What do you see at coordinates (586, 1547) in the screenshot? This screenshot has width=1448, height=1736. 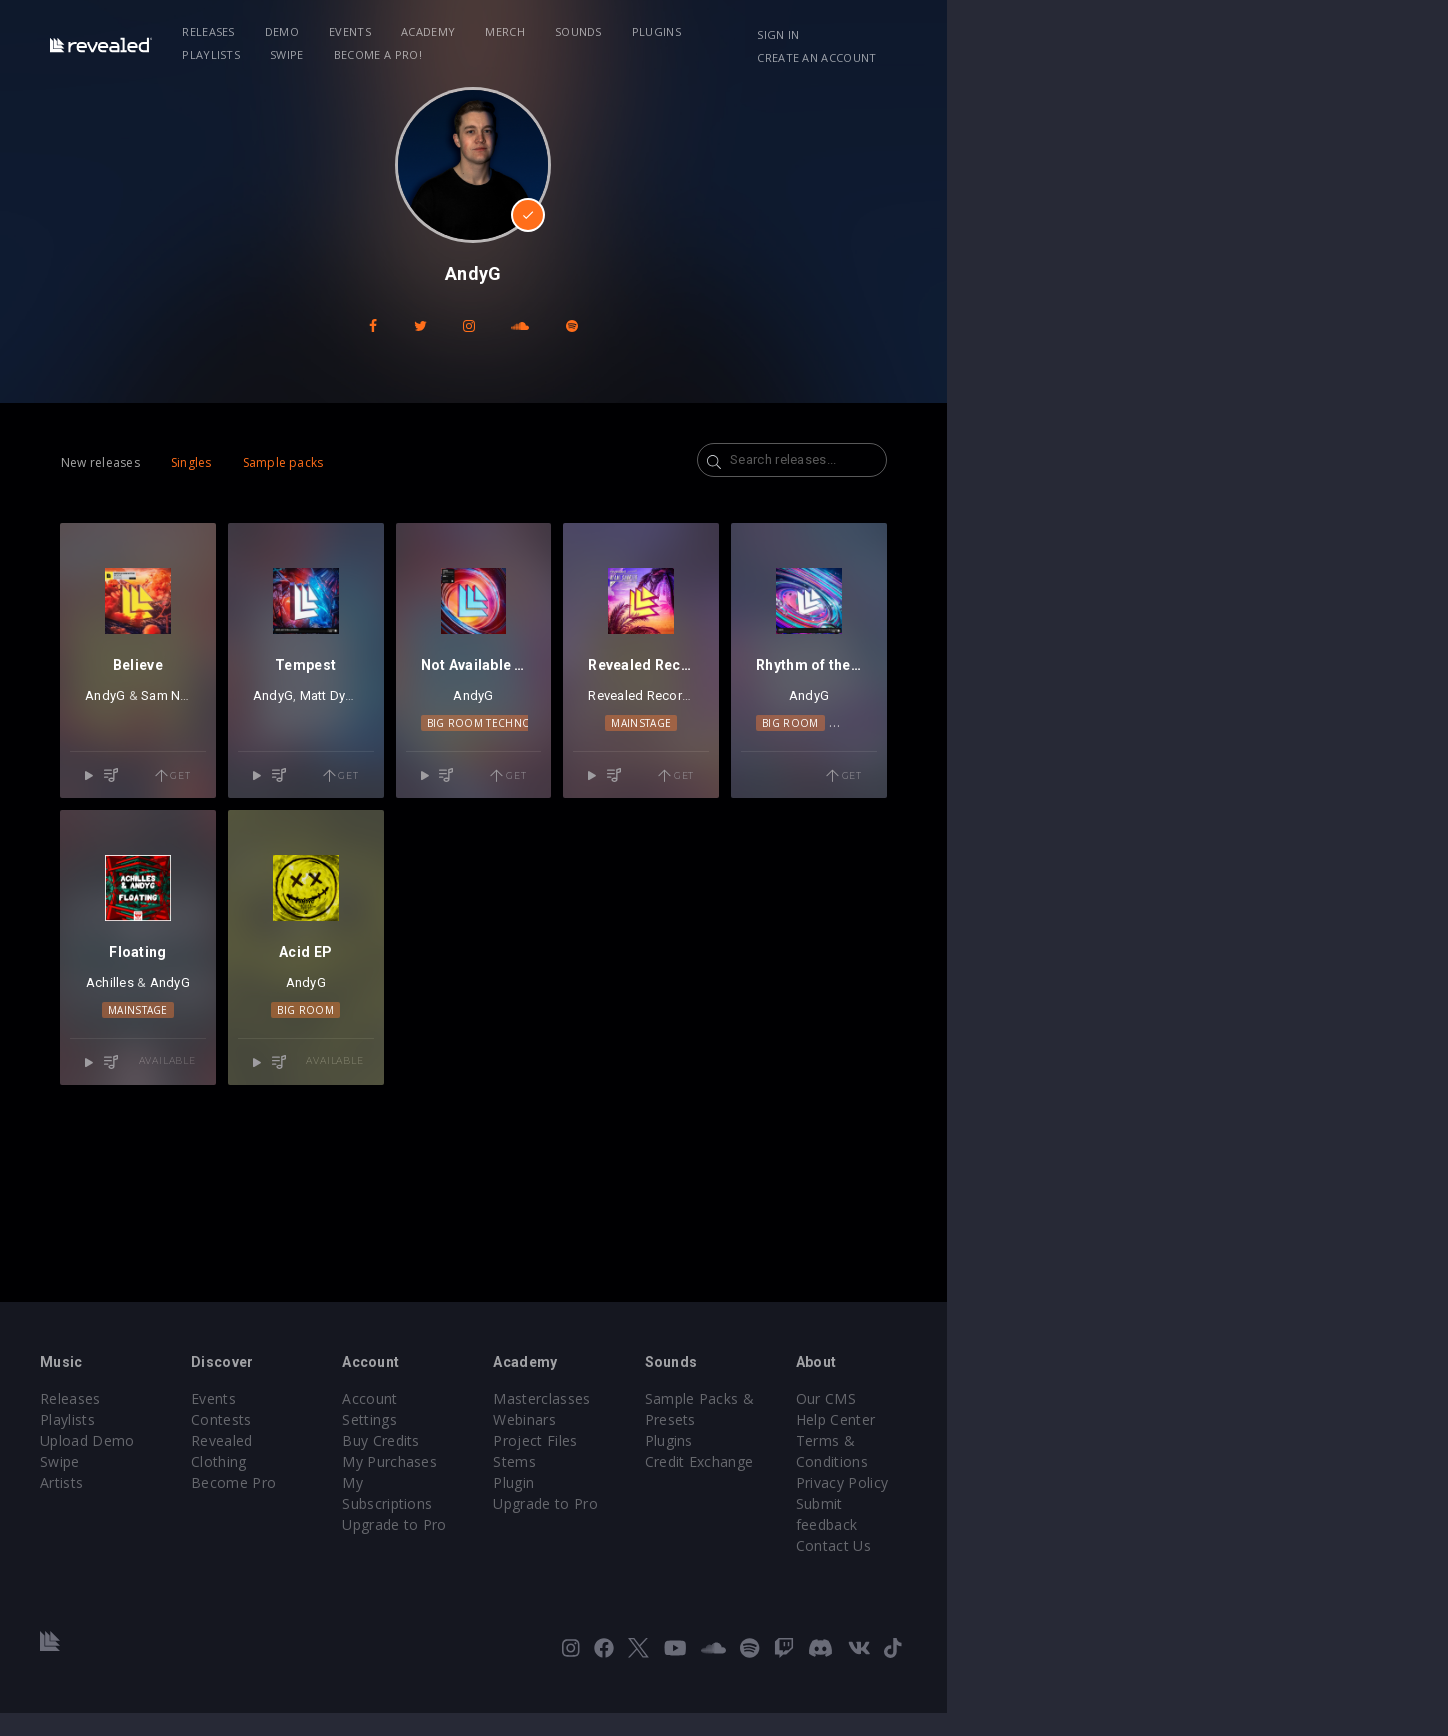 I see `Upgrade to Pro` at bounding box center [586, 1547].